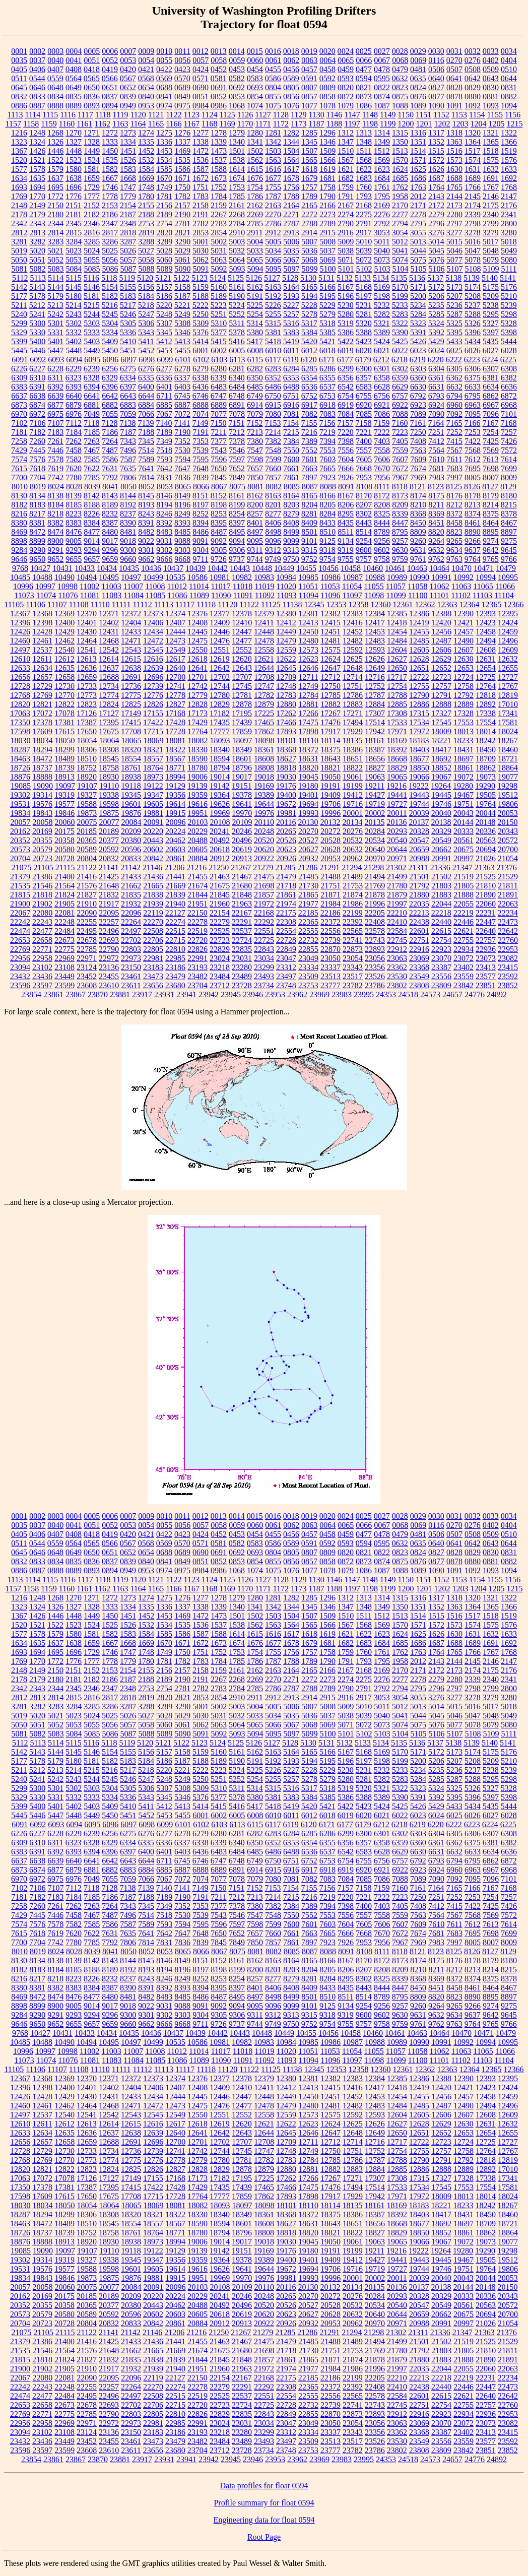 The height and width of the screenshot is (2576, 528). What do you see at coordinates (153, 903) in the screenshot?
I see `21939` at bounding box center [153, 903].